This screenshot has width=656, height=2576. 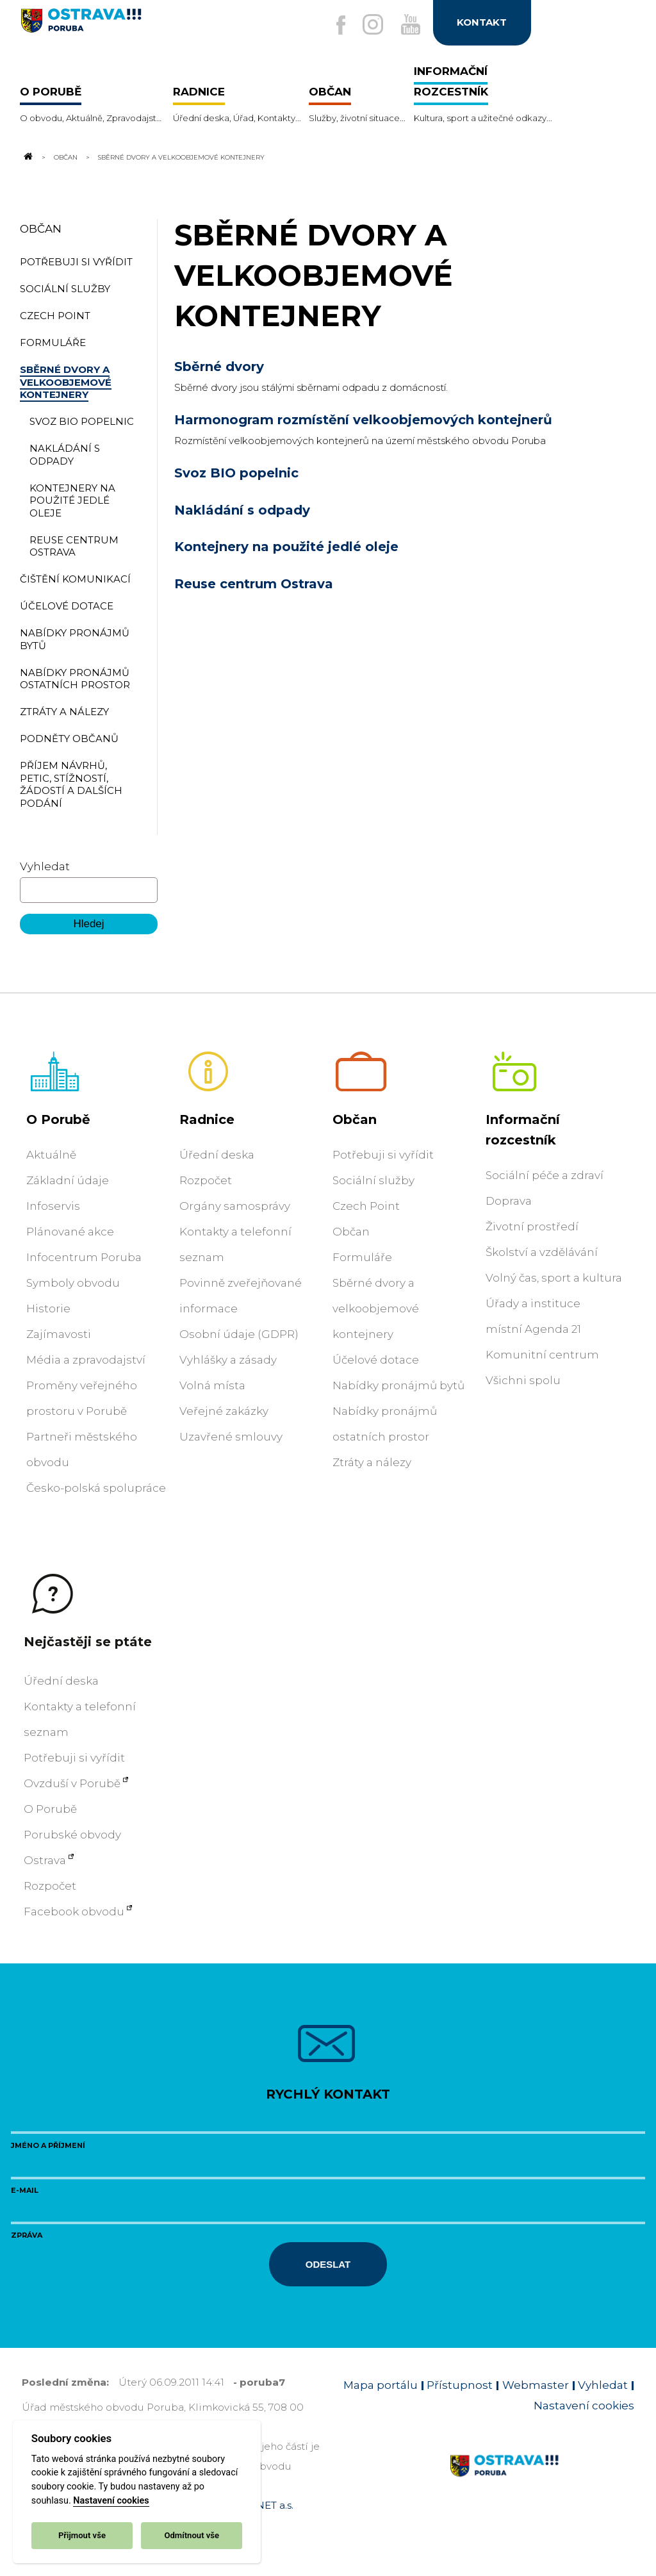 I want to click on [Link na homepage obvodu], so click(x=541, y=2480).